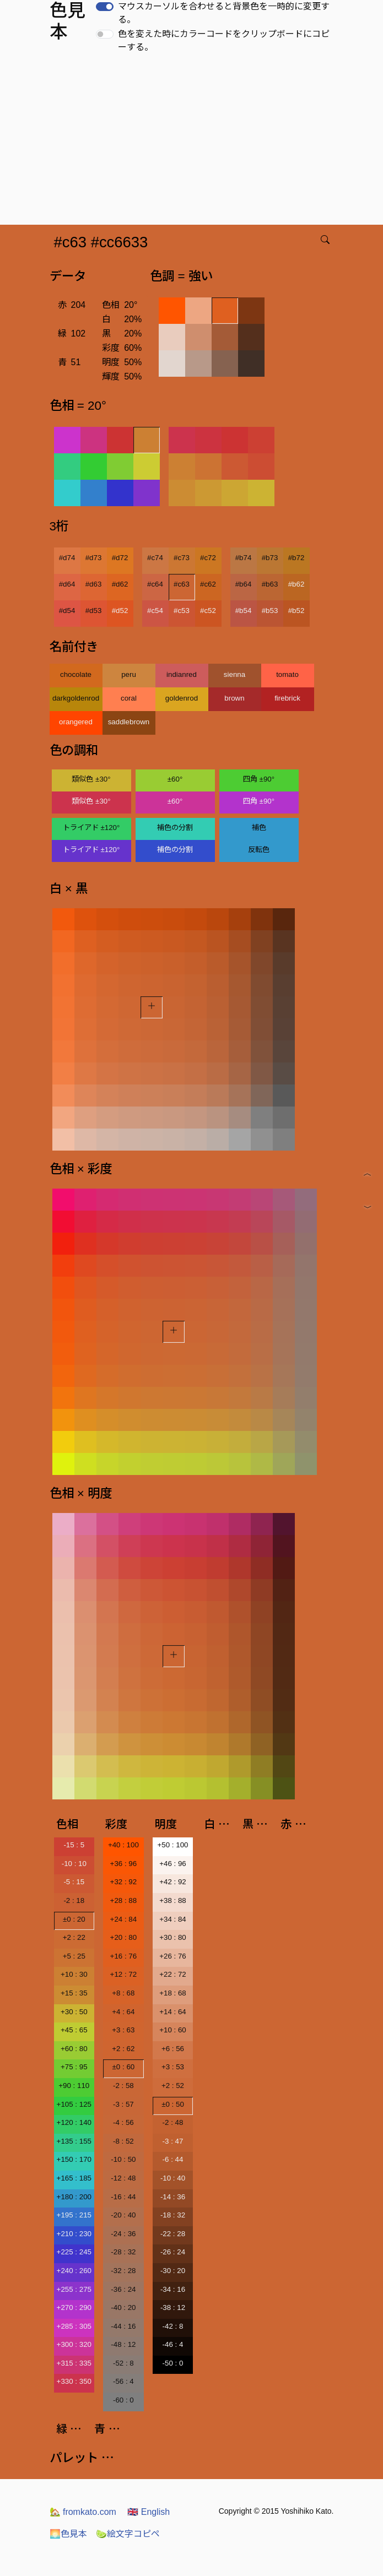  I want to click on -44 : 16, so click(123, 2326).